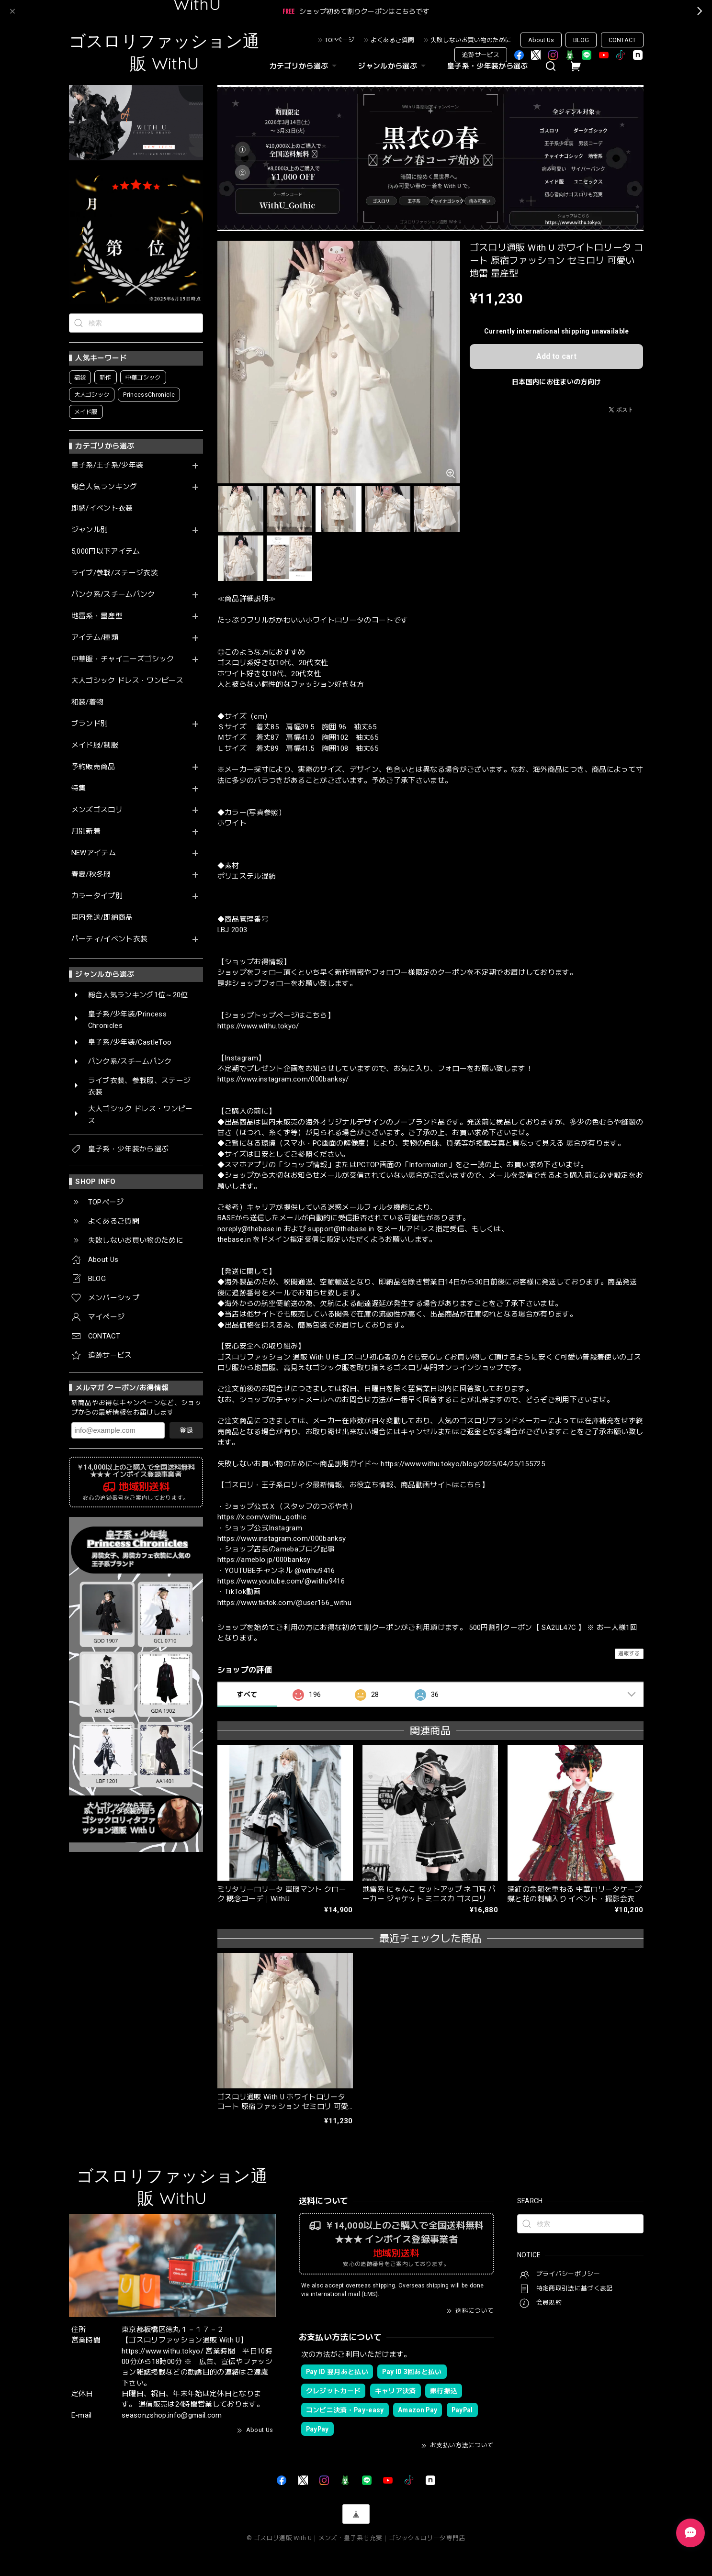 The height and width of the screenshot is (2576, 712). Describe the element at coordinates (97, 616) in the screenshot. I see `地雷系・量産型` at that location.